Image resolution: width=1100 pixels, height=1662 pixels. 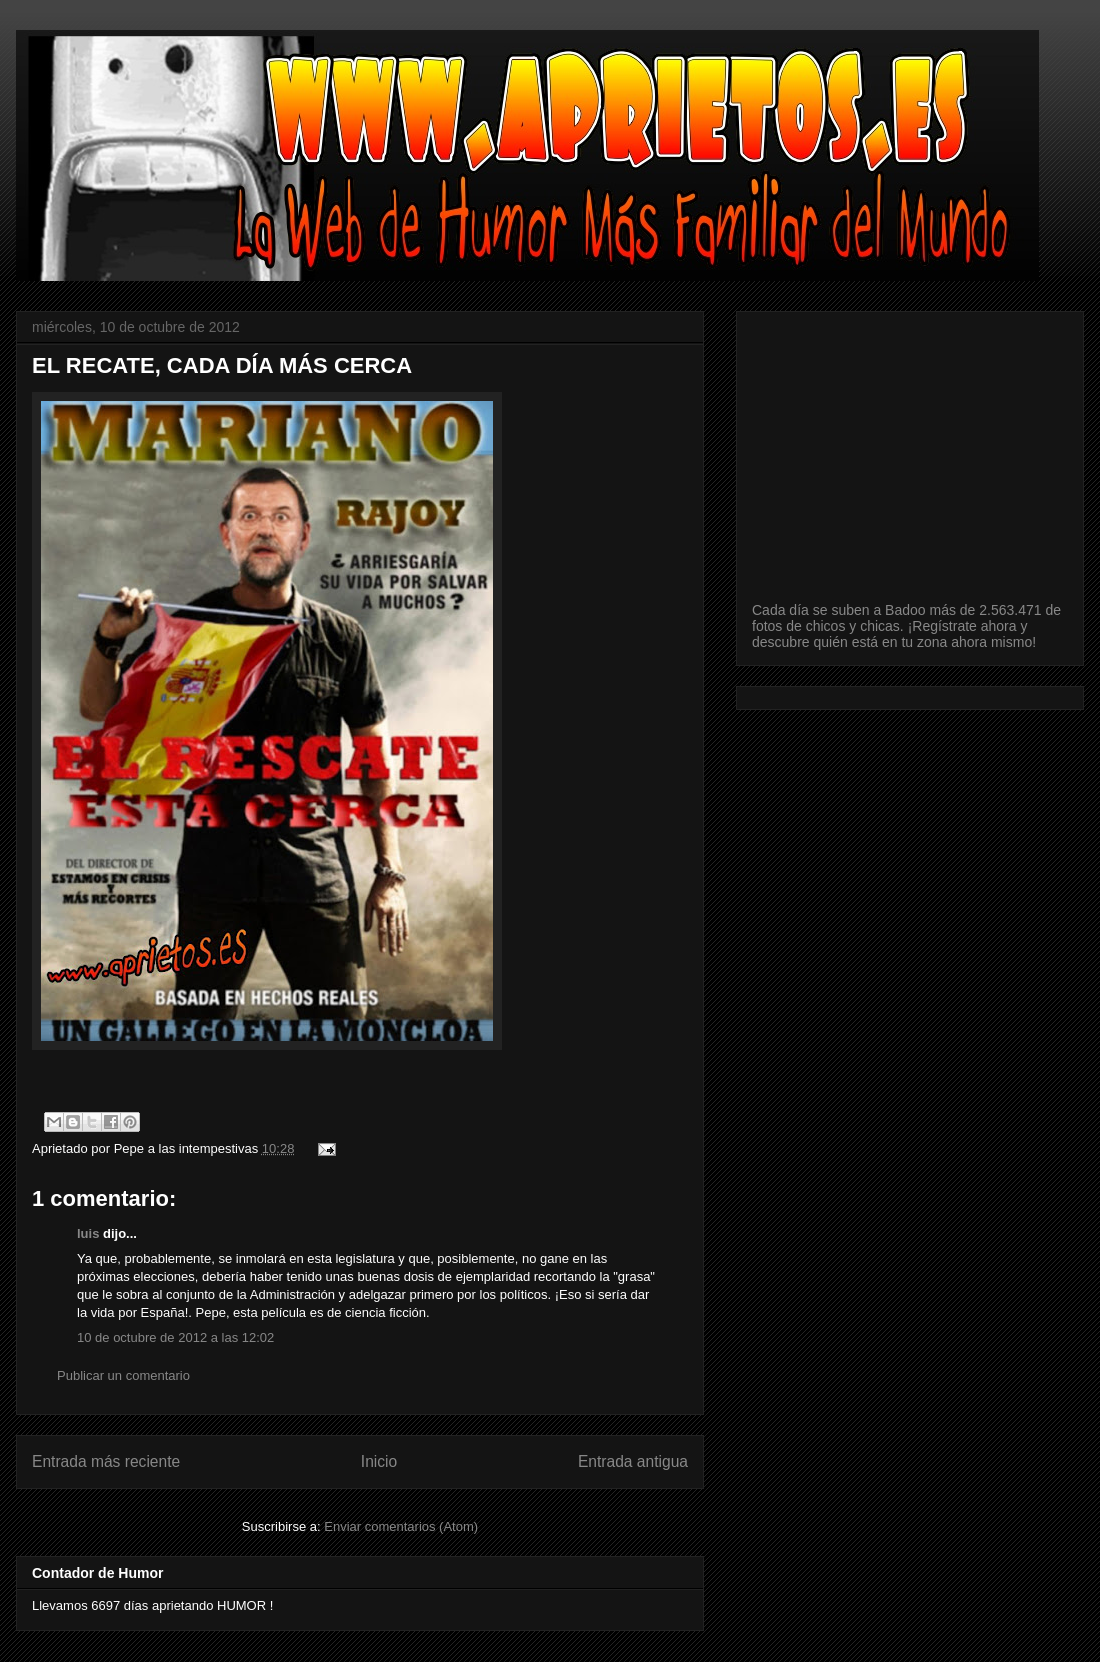 What do you see at coordinates (175, 1337) in the screenshot?
I see `10 de octubre de 2012 a las 12:02` at bounding box center [175, 1337].